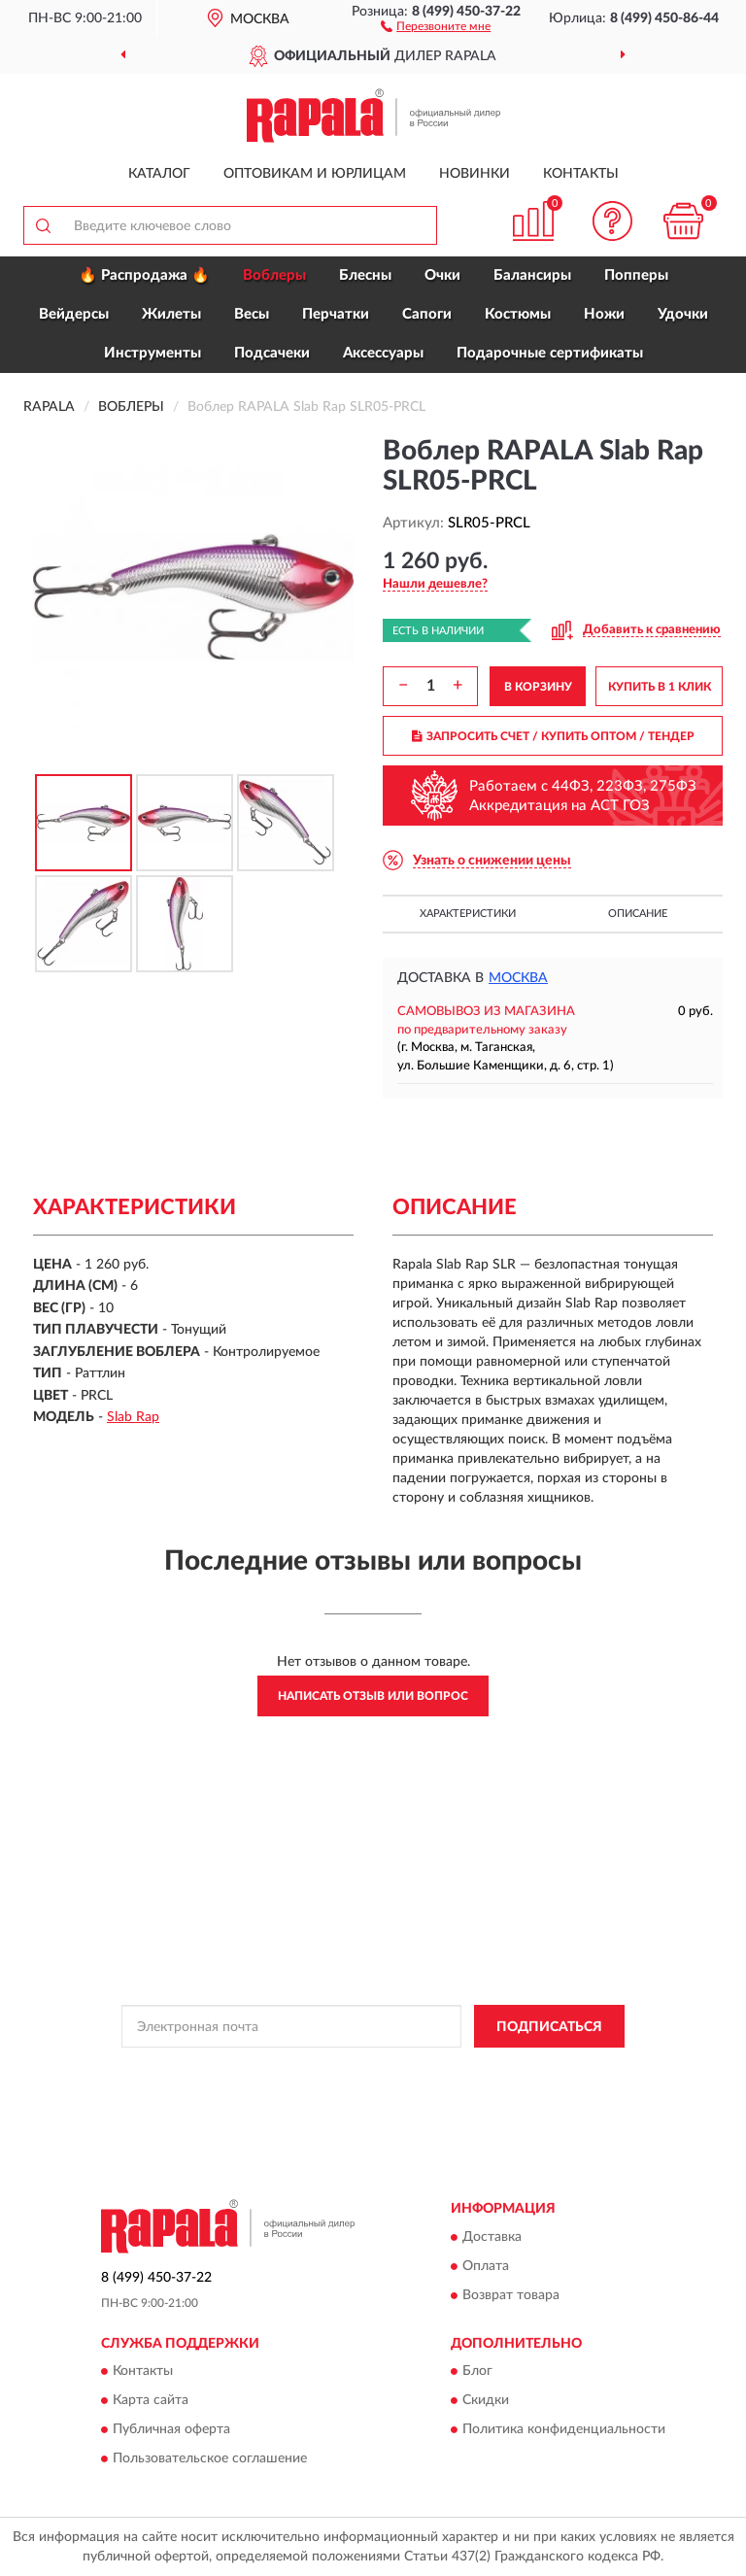  I want to click on Подсачеки, so click(272, 353).